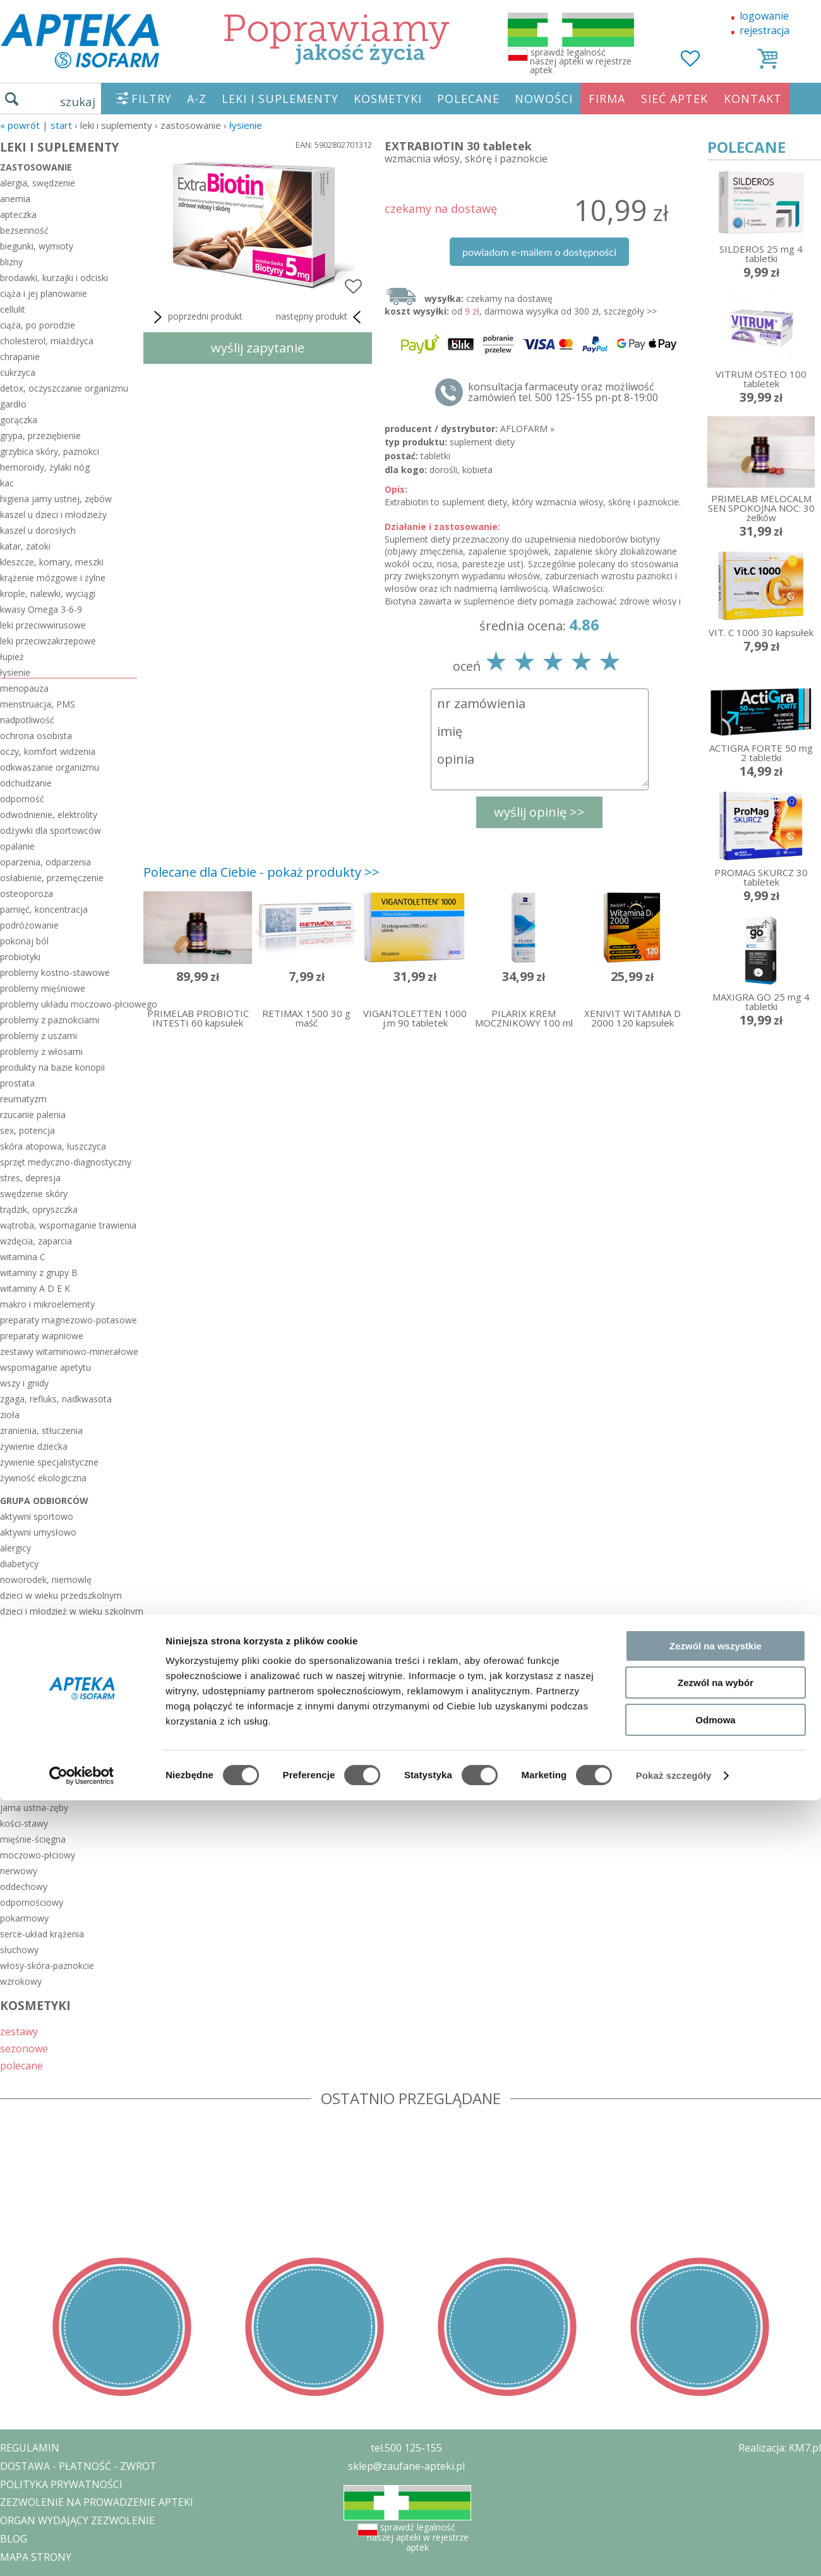 This screenshot has width=821, height=2576. I want to click on dzieci i młodzież w wieku szkolnym, so click(68, 1611).